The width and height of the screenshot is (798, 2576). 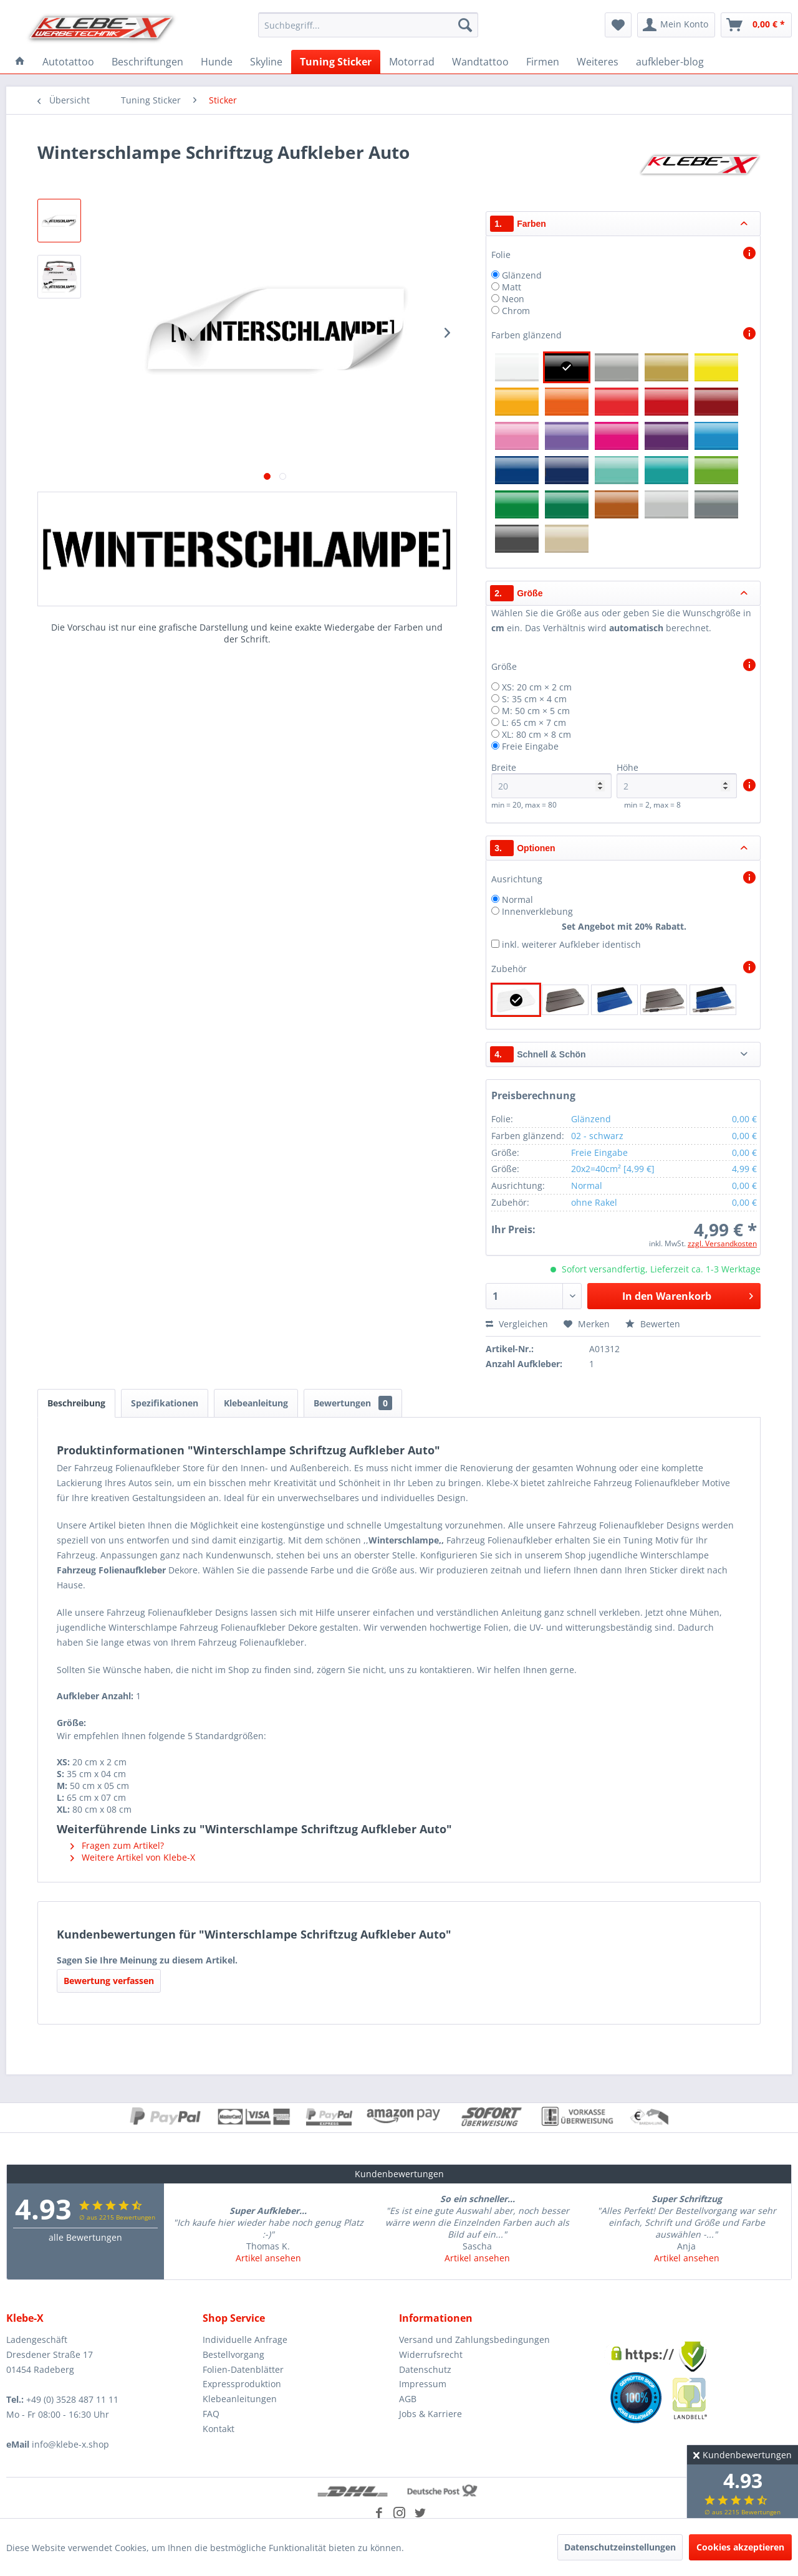 What do you see at coordinates (216, 62) in the screenshot?
I see `[Hunde]` at bounding box center [216, 62].